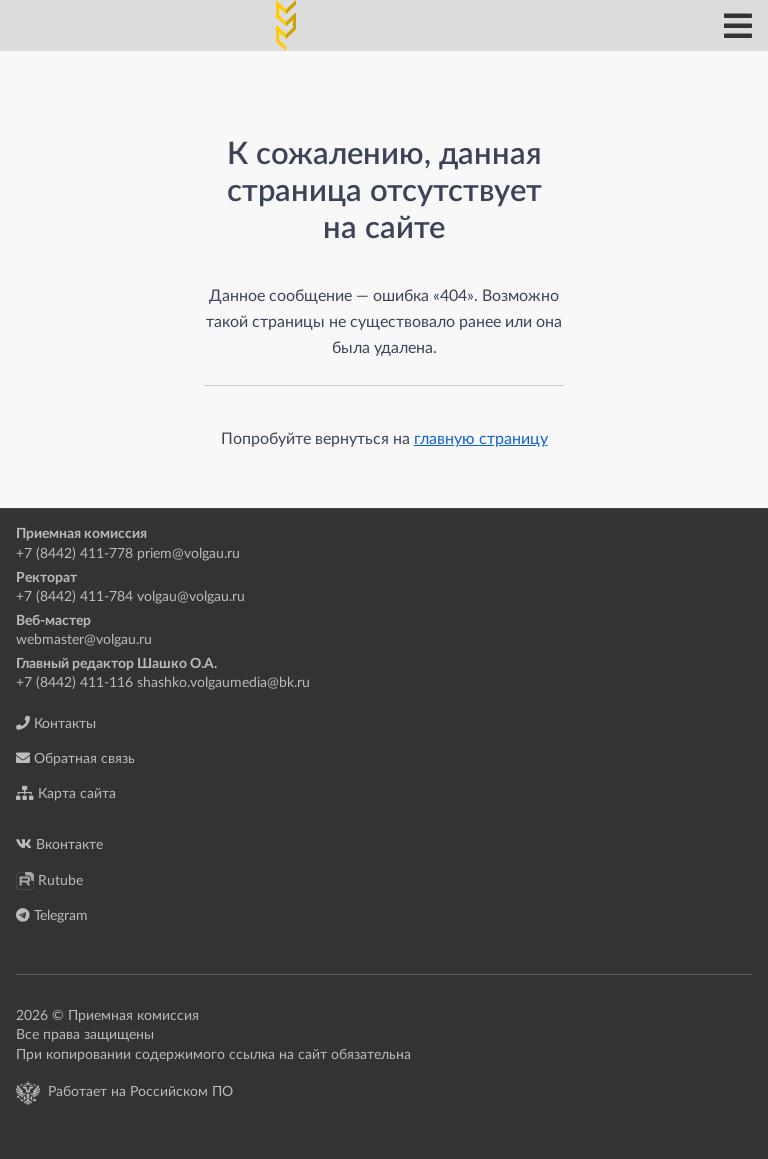 The width and height of the screenshot is (768, 1159). What do you see at coordinates (66, 793) in the screenshot?
I see `Карта сайта` at bounding box center [66, 793].